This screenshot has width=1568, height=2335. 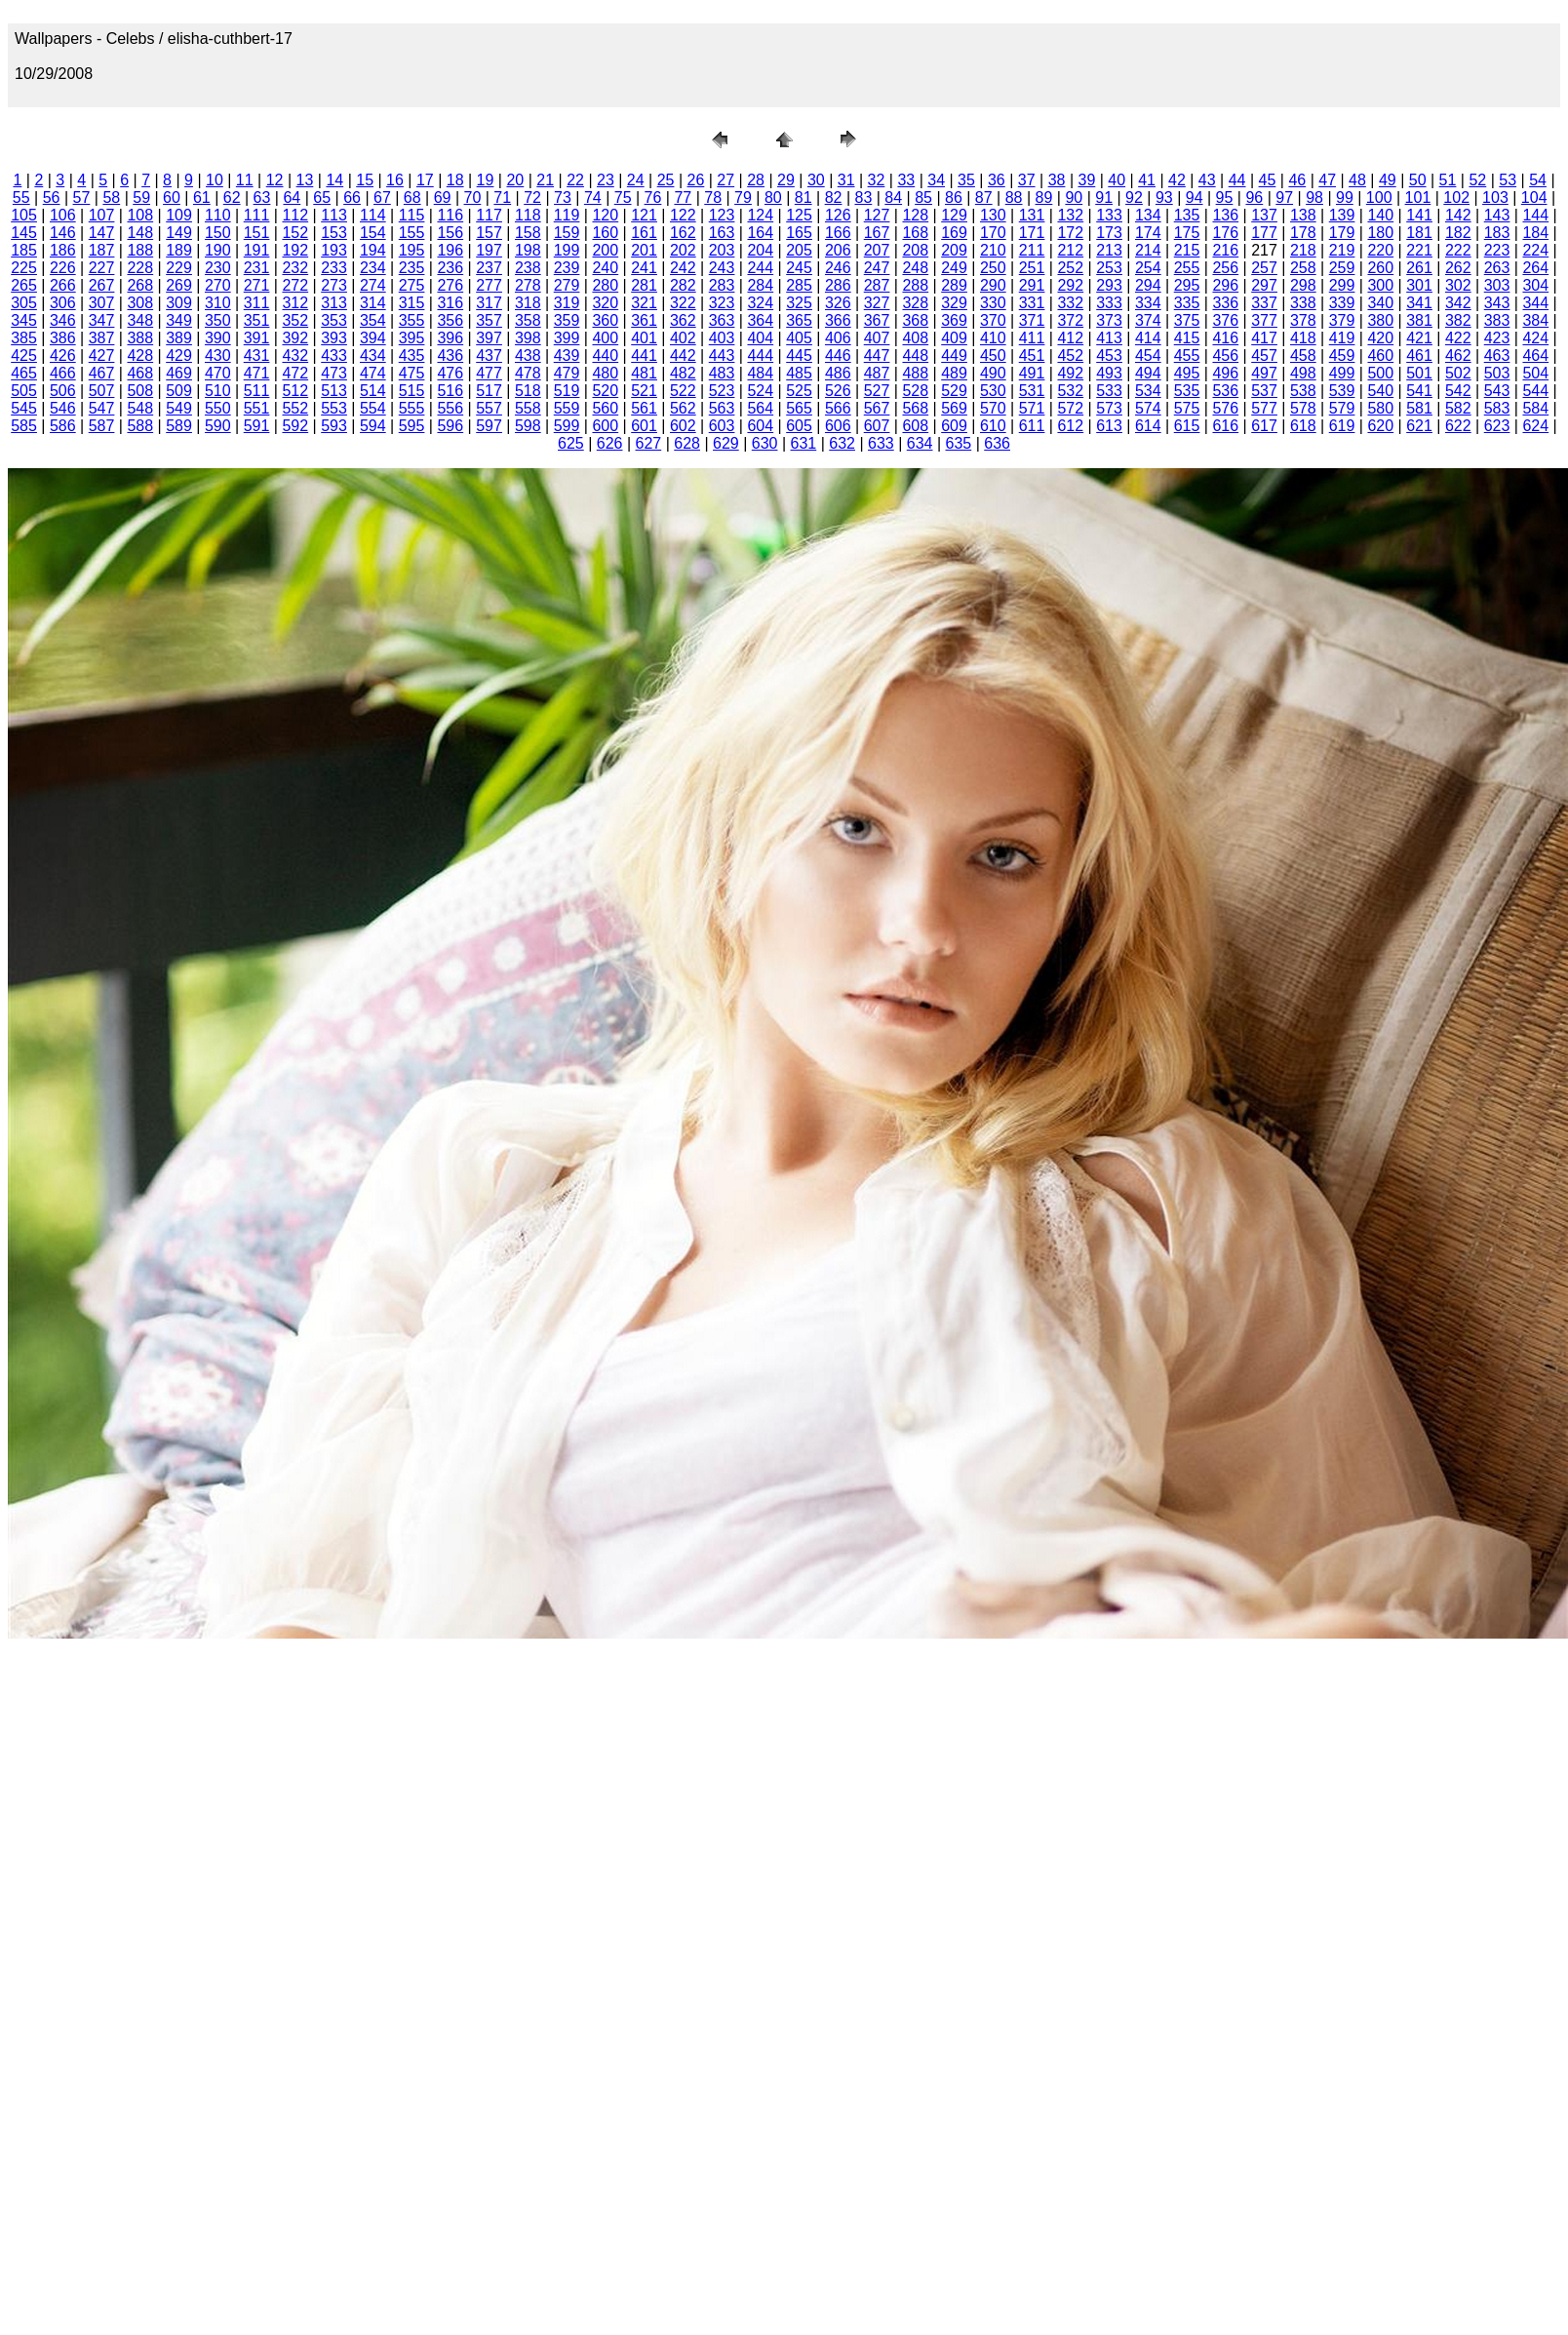 I want to click on 317, so click(x=489, y=303).